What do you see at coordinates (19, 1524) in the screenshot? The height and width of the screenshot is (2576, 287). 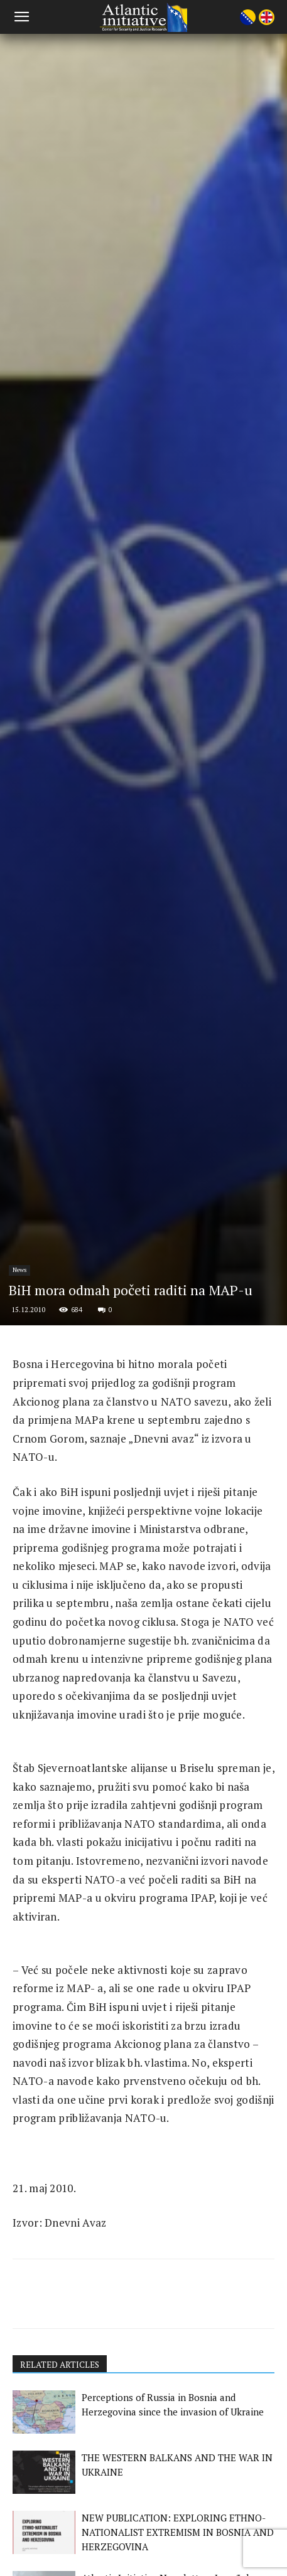 I see `News` at bounding box center [19, 1524].